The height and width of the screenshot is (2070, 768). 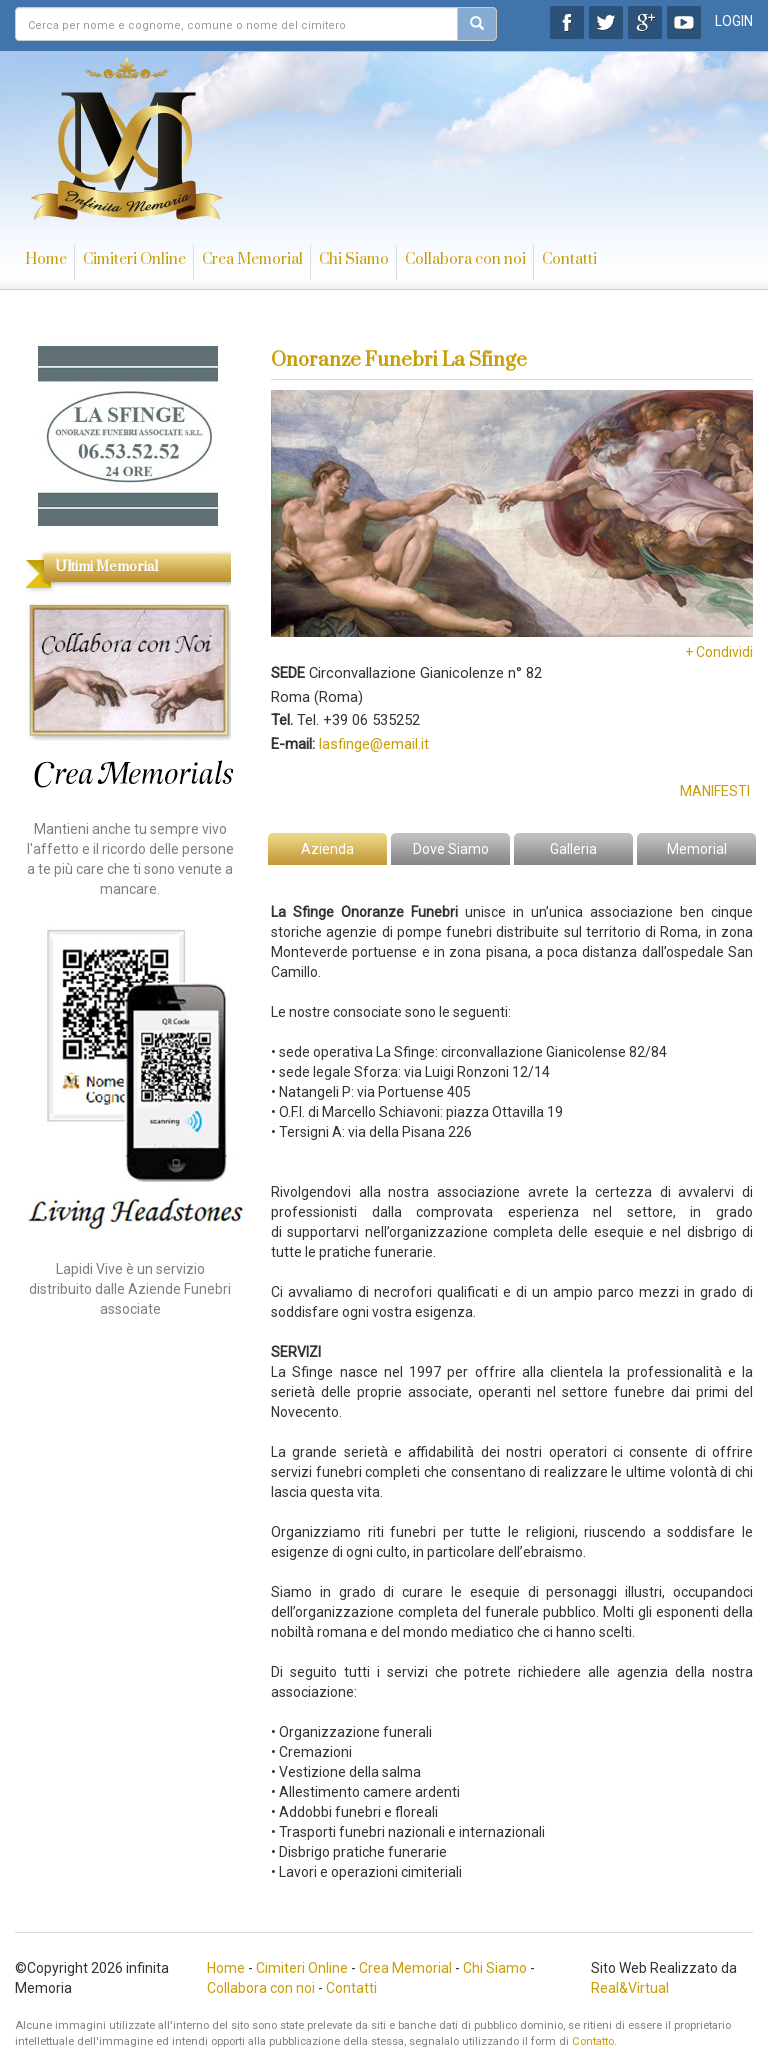 I want to click on lasfinge@email.it, so click(x=374, y=744).